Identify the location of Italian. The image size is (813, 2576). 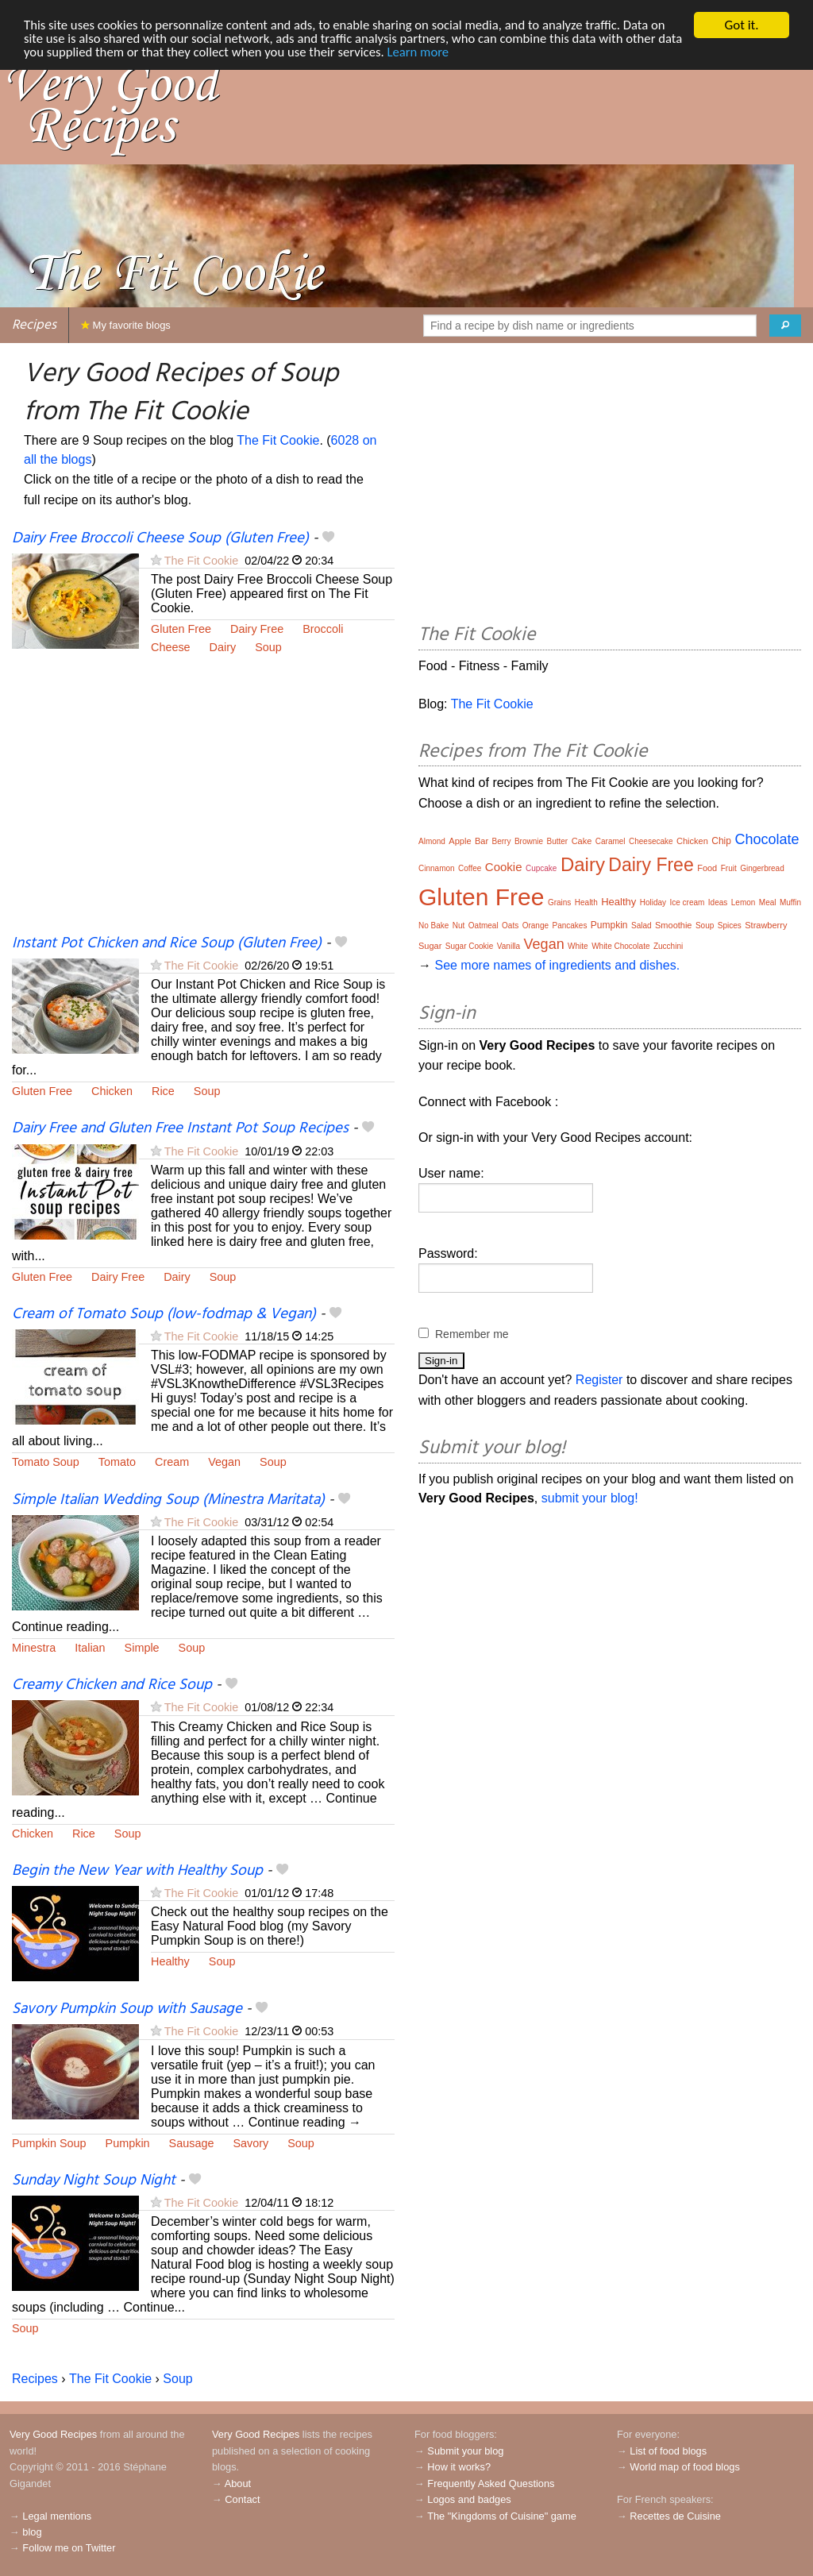
(90, 1647).